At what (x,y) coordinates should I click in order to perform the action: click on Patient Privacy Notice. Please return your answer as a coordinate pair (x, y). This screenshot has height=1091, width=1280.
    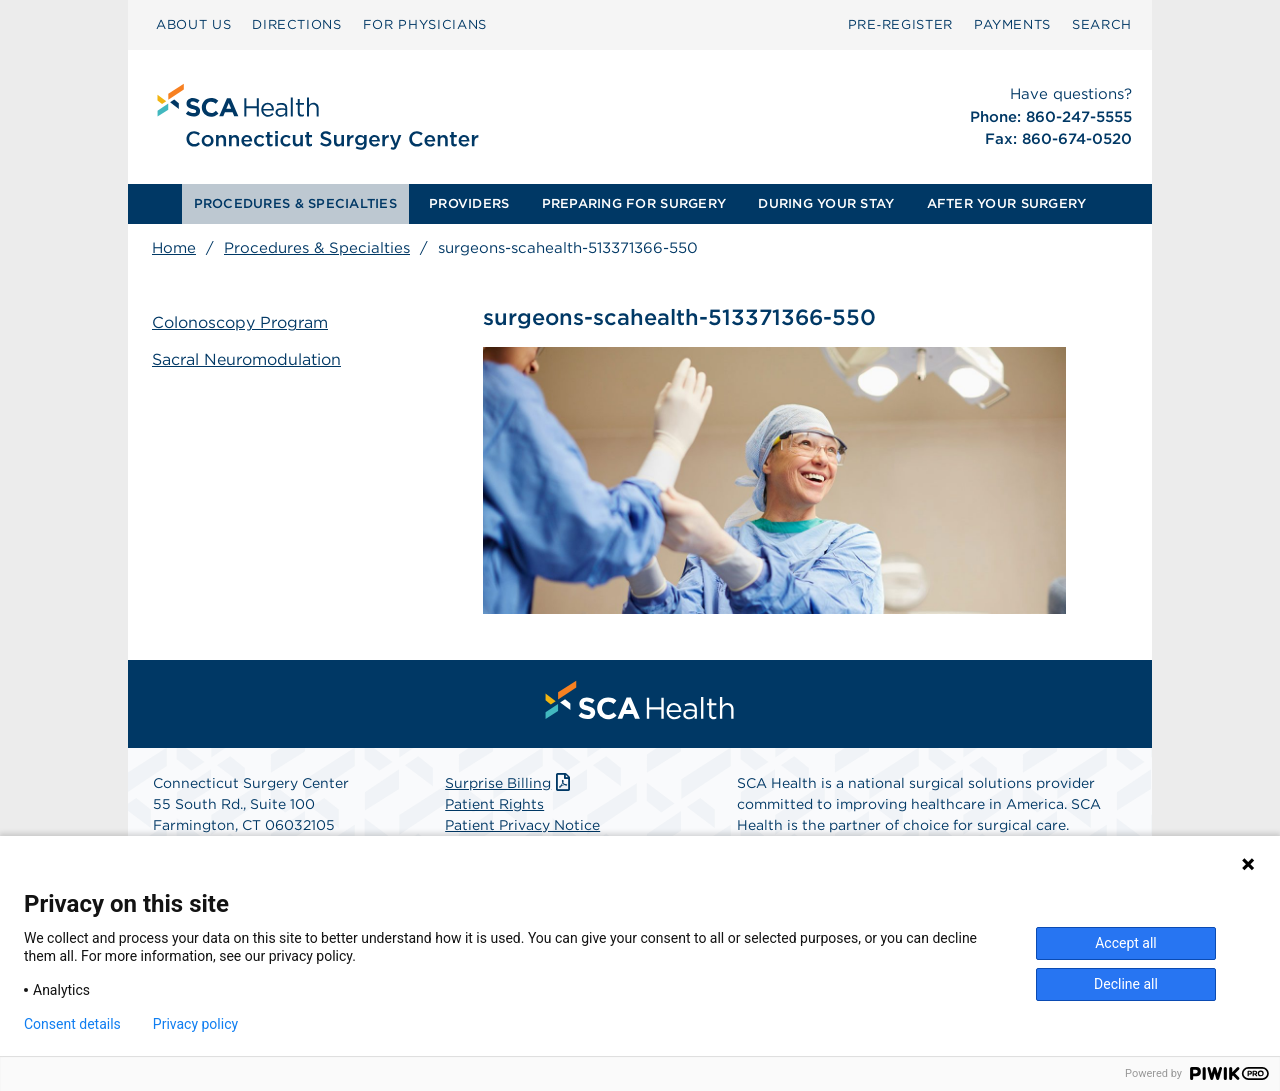
    Looking at the image, I should click on (522, 825).